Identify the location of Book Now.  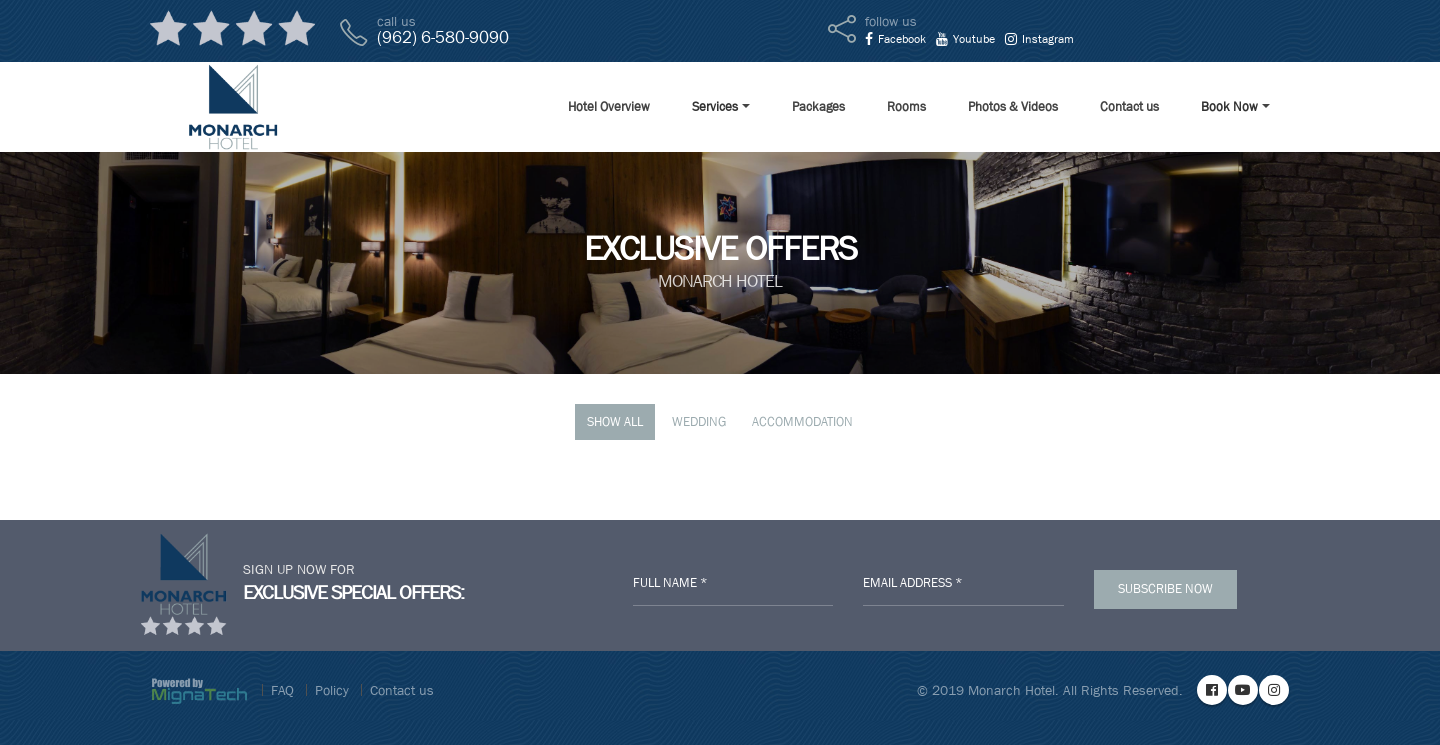
(1229, 106).